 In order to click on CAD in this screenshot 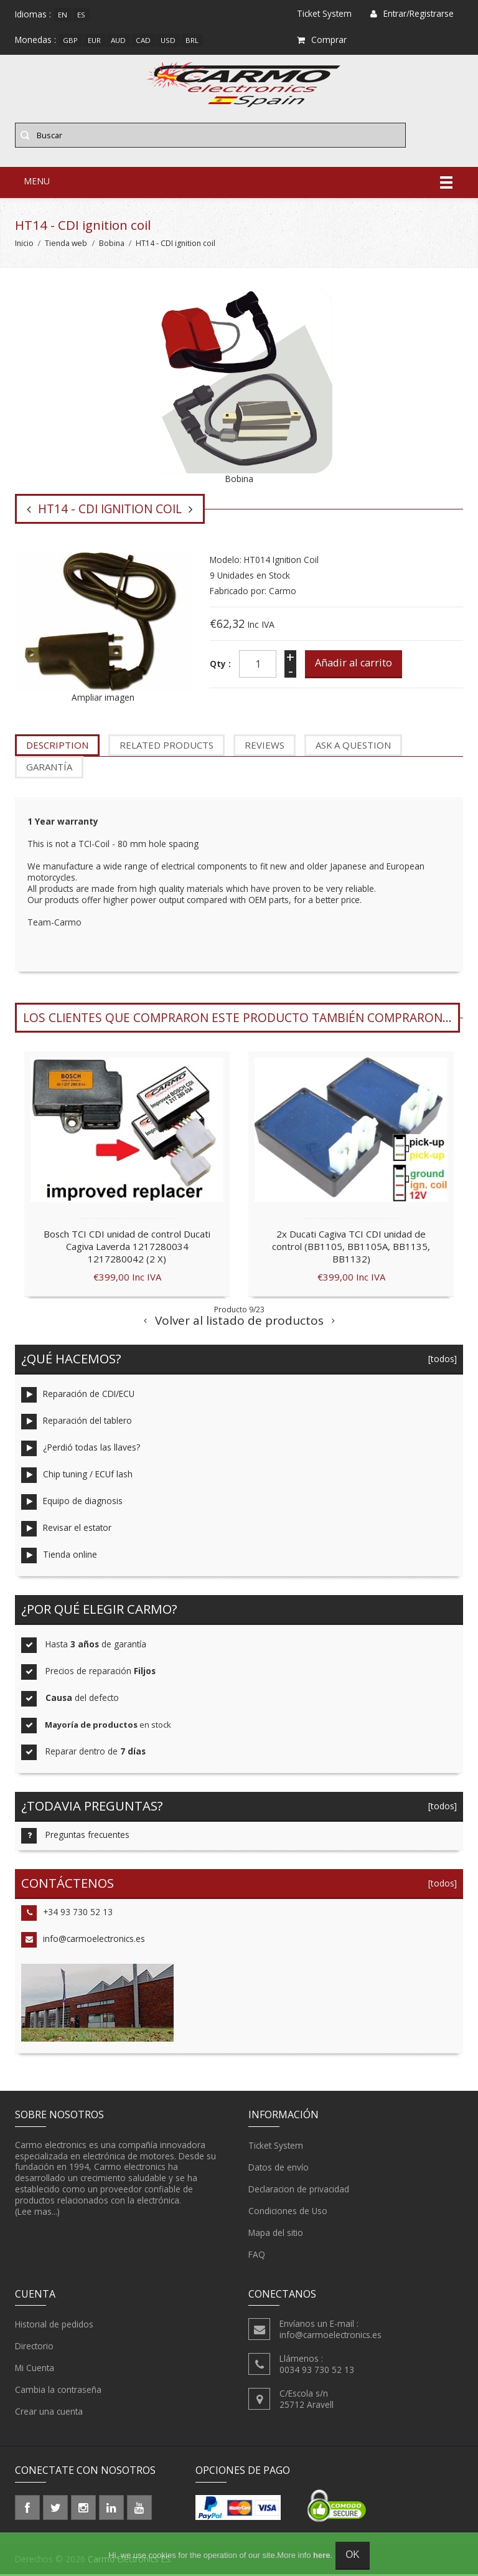, I will do `click(143, 40)`.